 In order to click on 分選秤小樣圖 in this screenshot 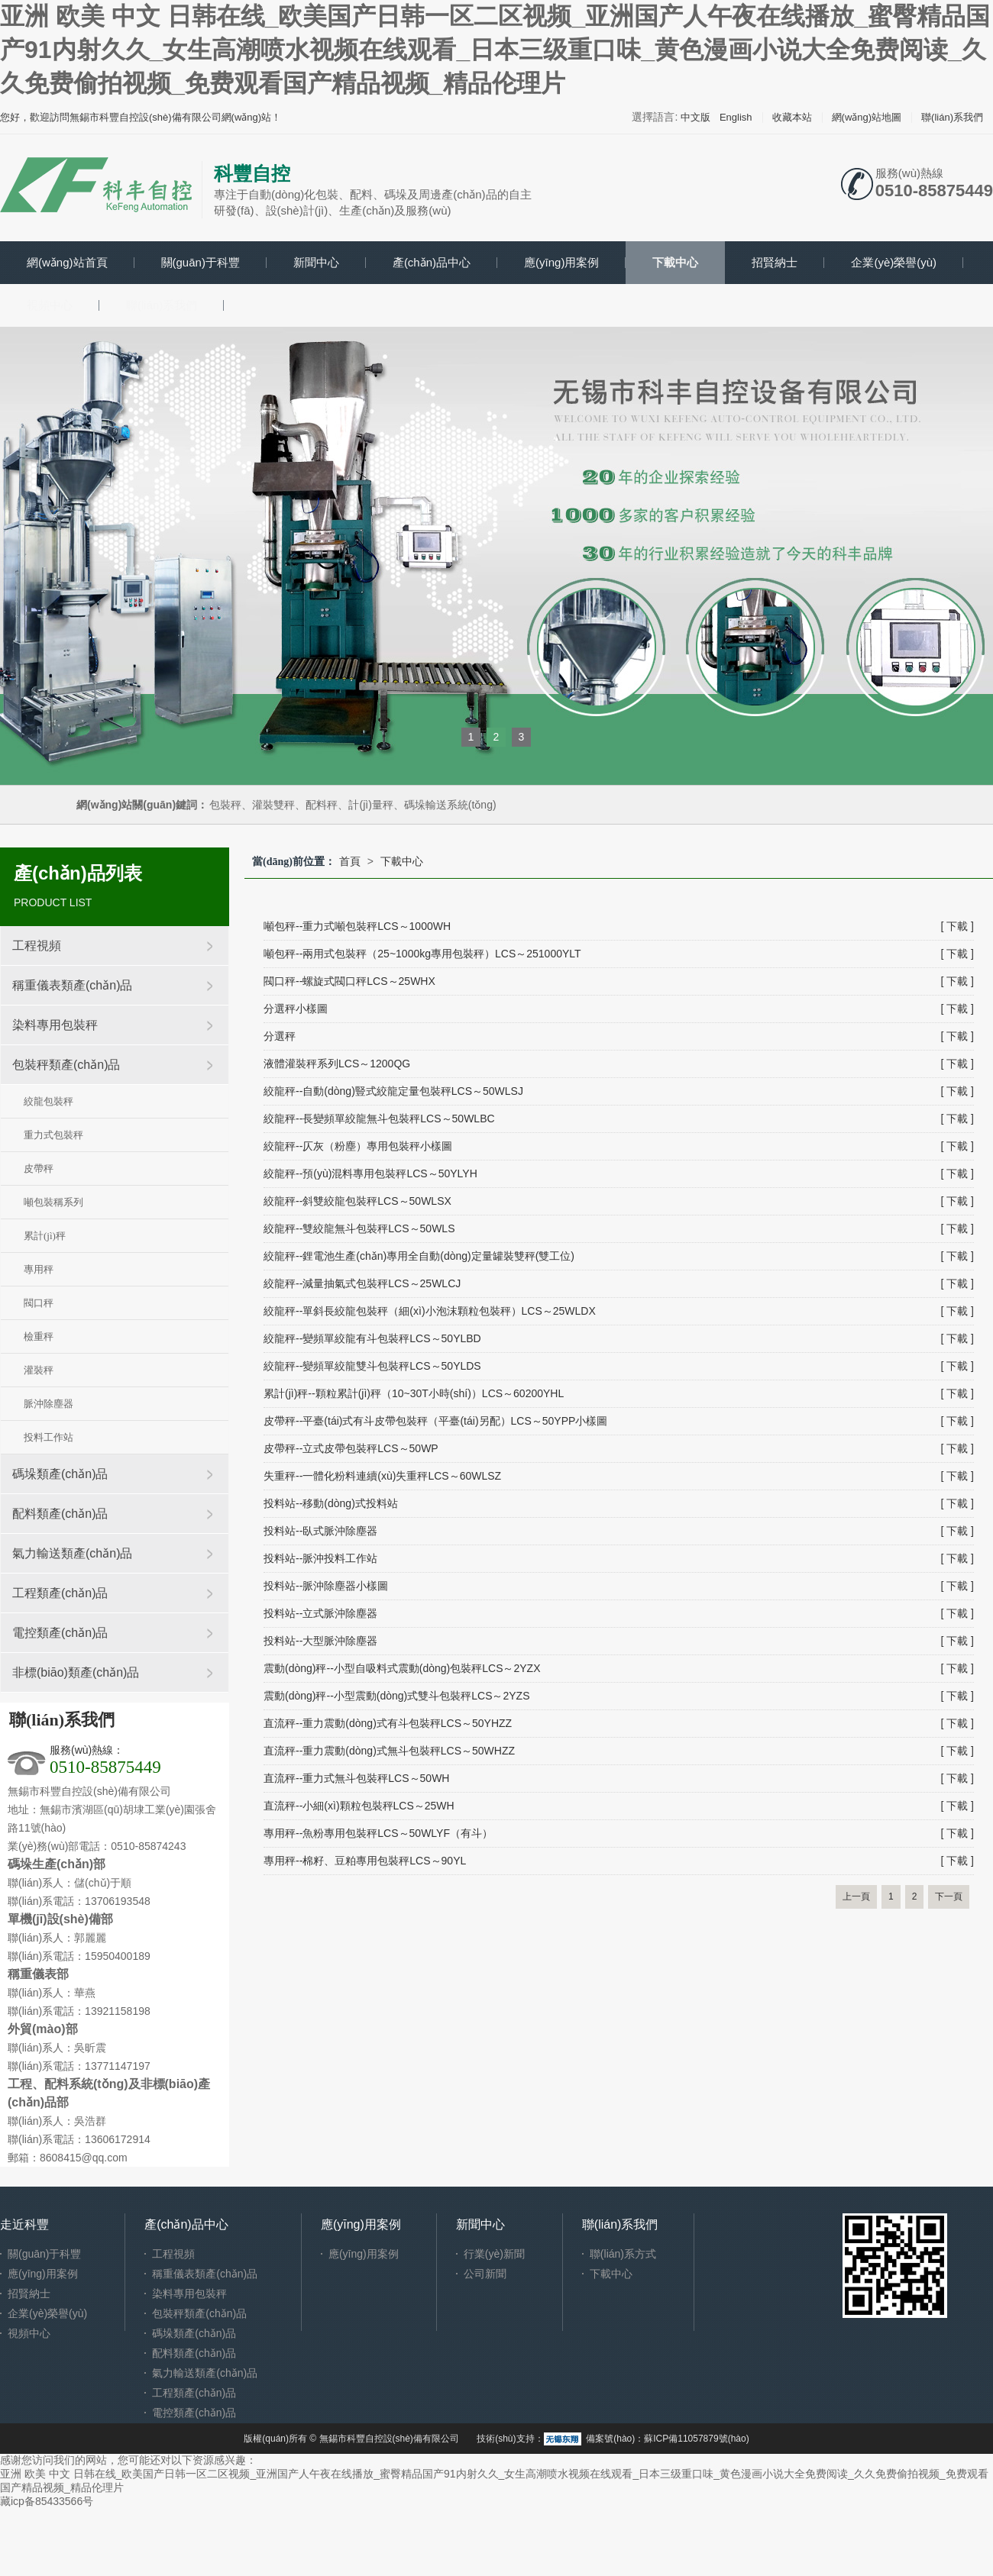, I will do `click(296, 1008)`.